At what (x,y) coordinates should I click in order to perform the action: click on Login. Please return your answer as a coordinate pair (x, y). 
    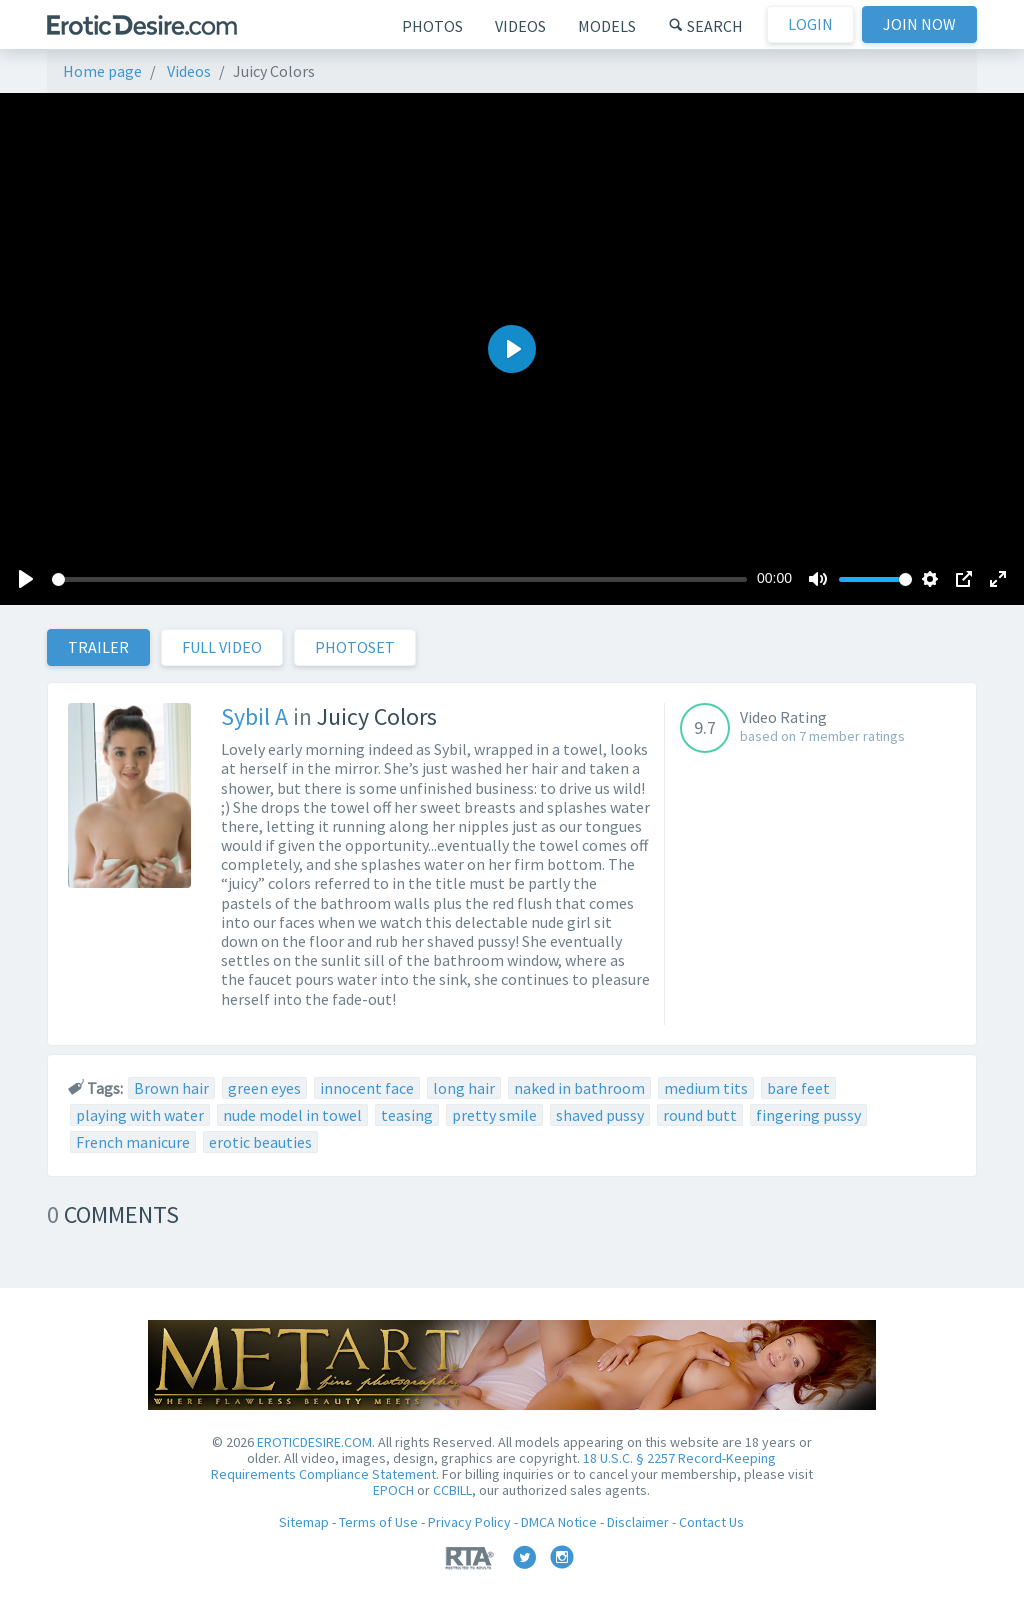
    Looking at the image, I should click on (810, 24).